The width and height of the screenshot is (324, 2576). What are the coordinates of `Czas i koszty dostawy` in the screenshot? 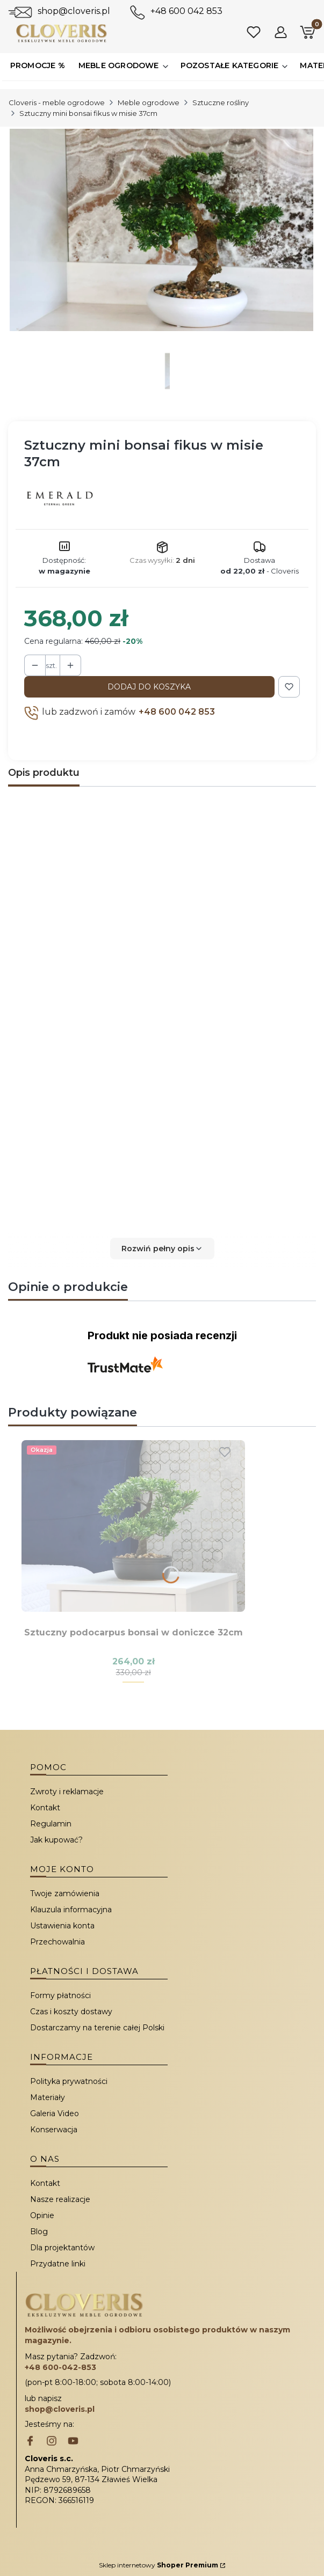 It's located at (71, 2011).